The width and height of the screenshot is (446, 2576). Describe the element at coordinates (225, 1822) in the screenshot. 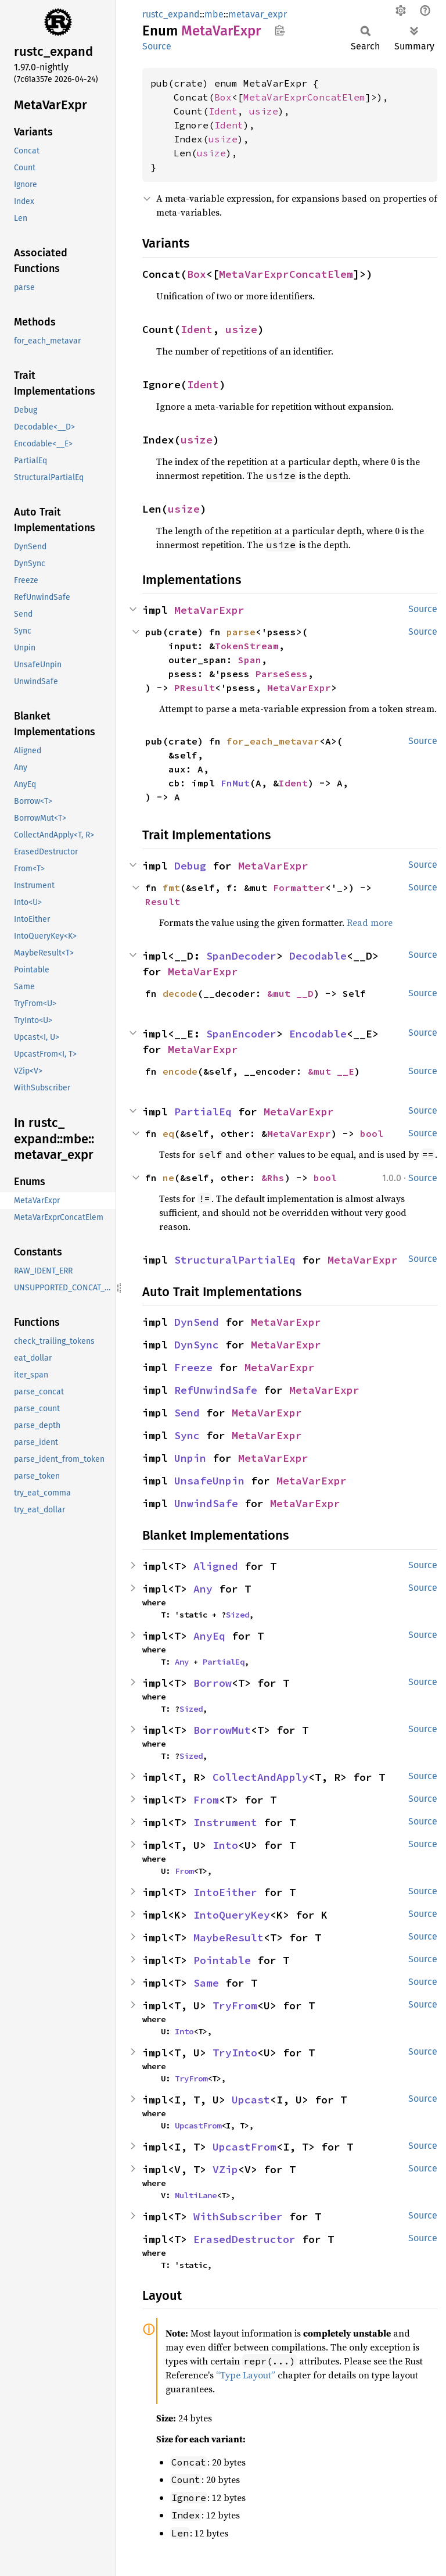

I see `Instrument` at that location.